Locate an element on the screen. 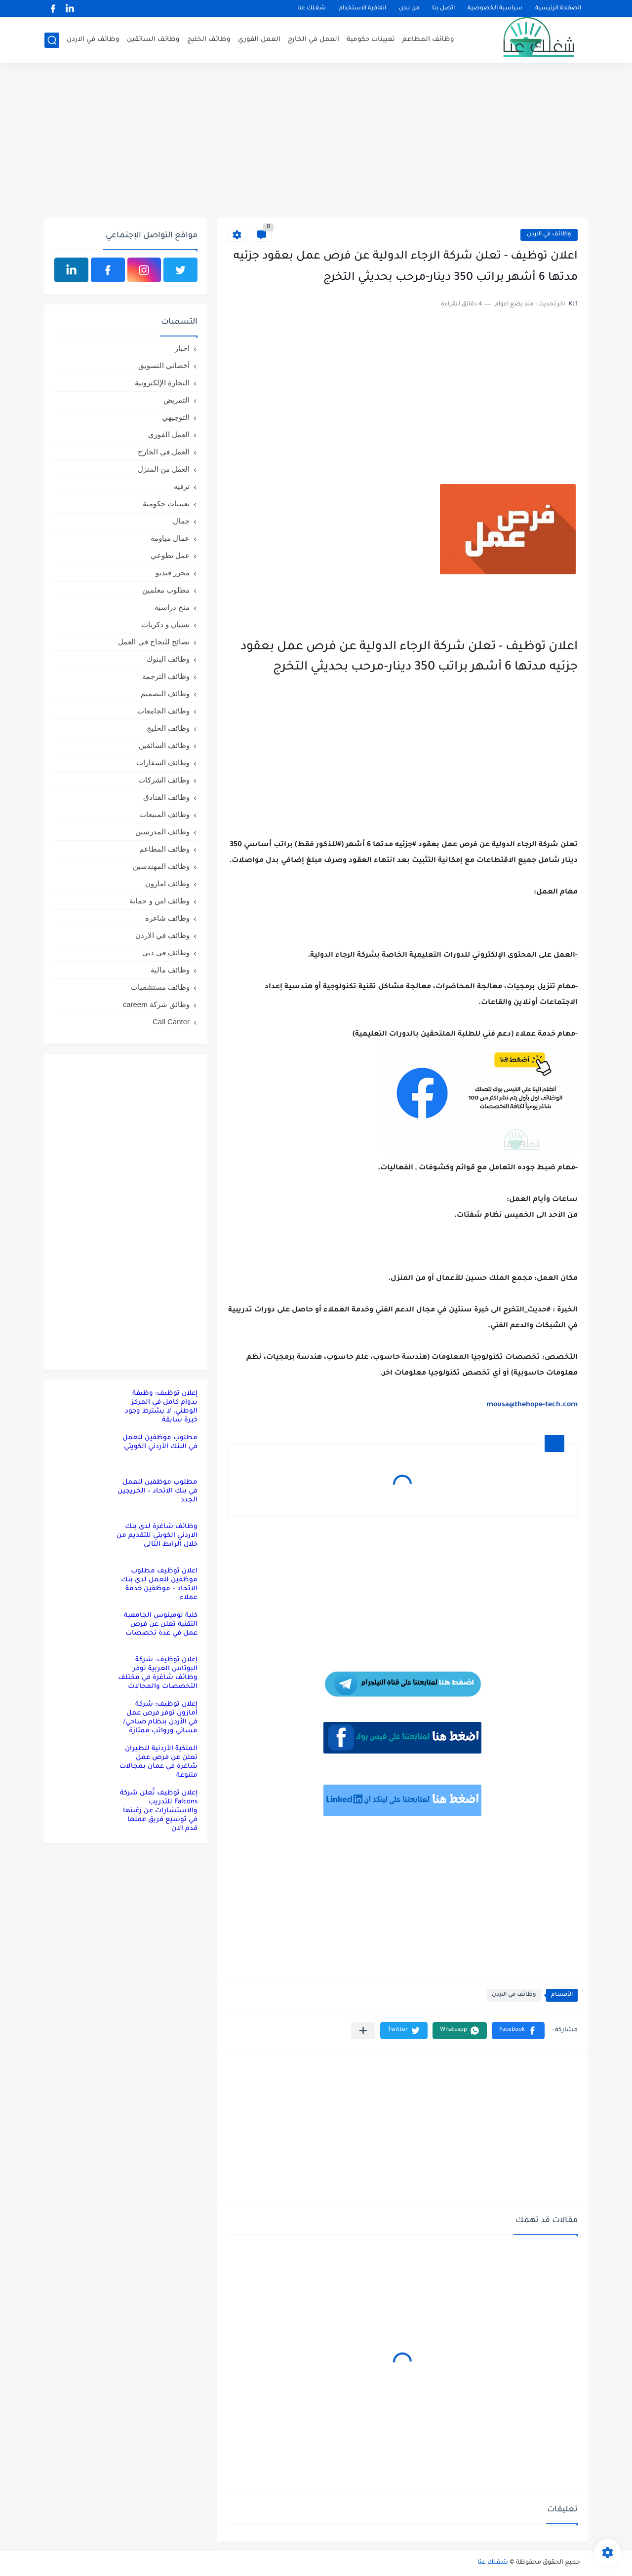 Image resolution: width=632 pixels, height=2576 pixels. جمال is located at coordinates (181, 521).